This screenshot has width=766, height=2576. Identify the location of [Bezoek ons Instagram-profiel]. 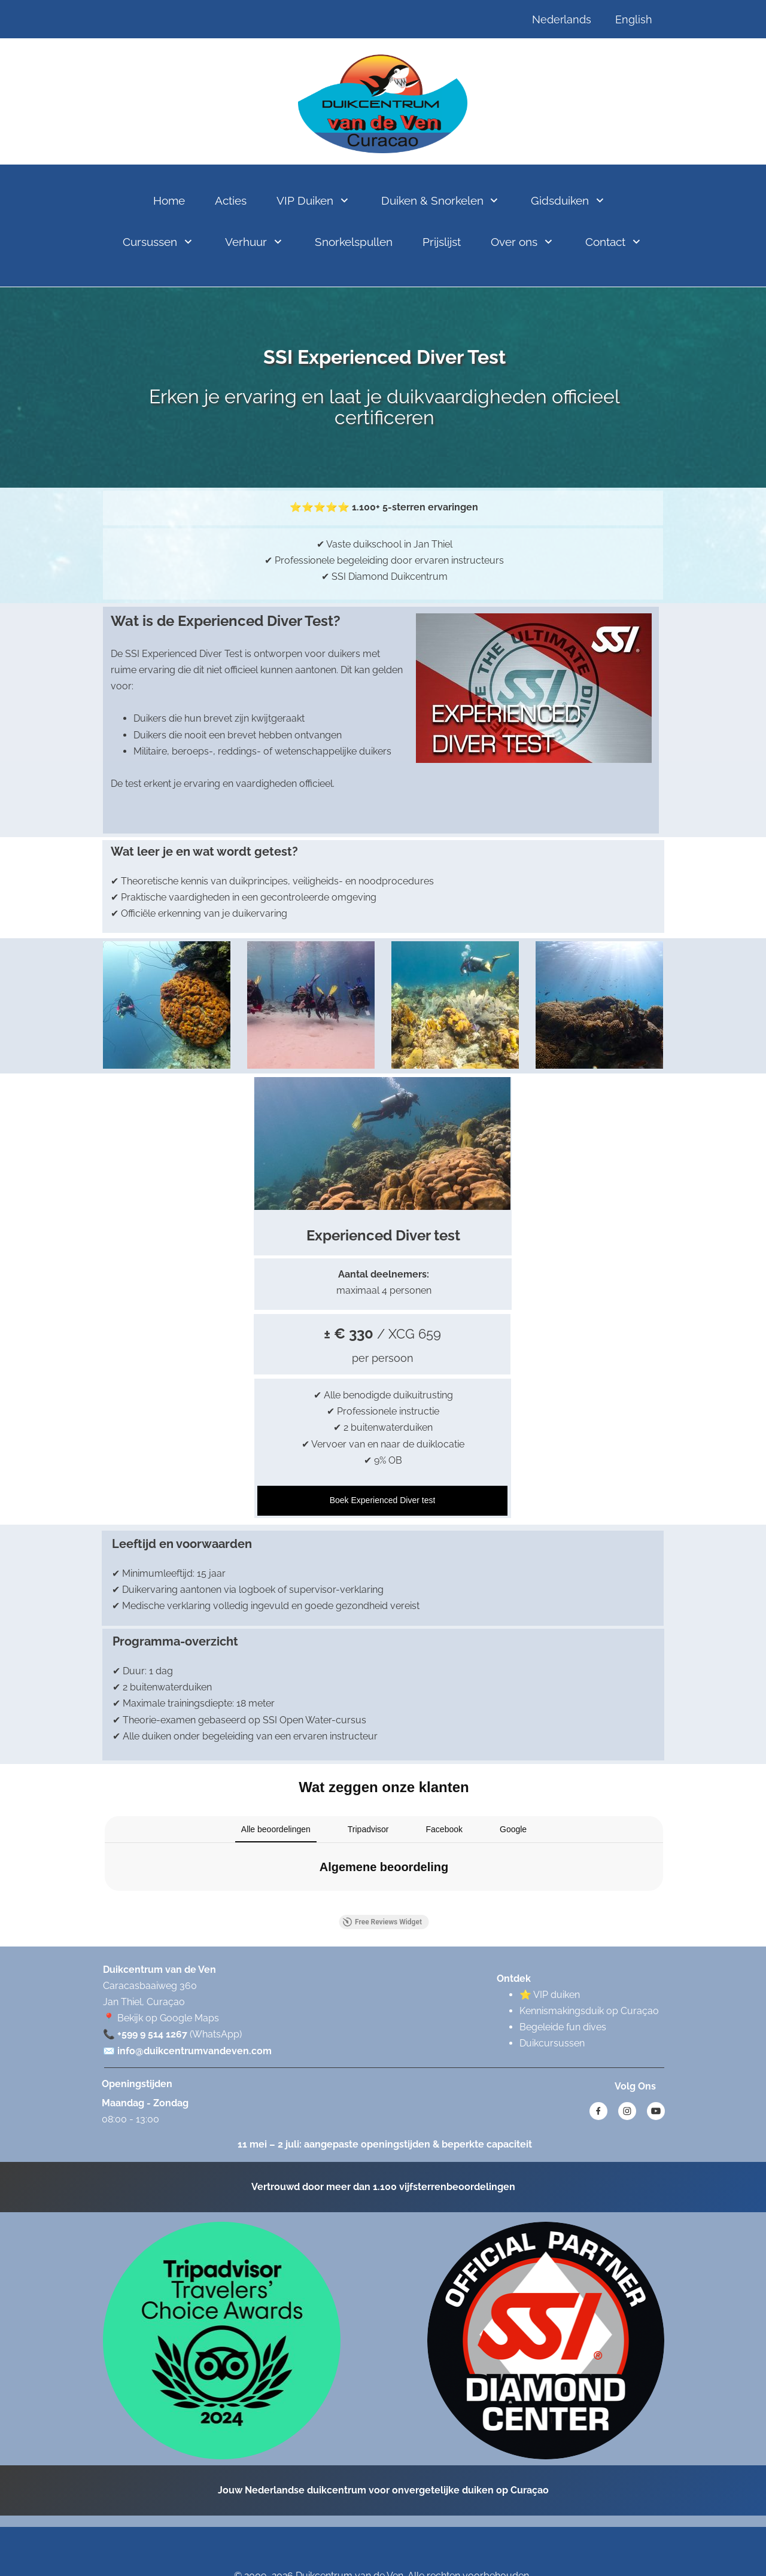
(627, 2111).